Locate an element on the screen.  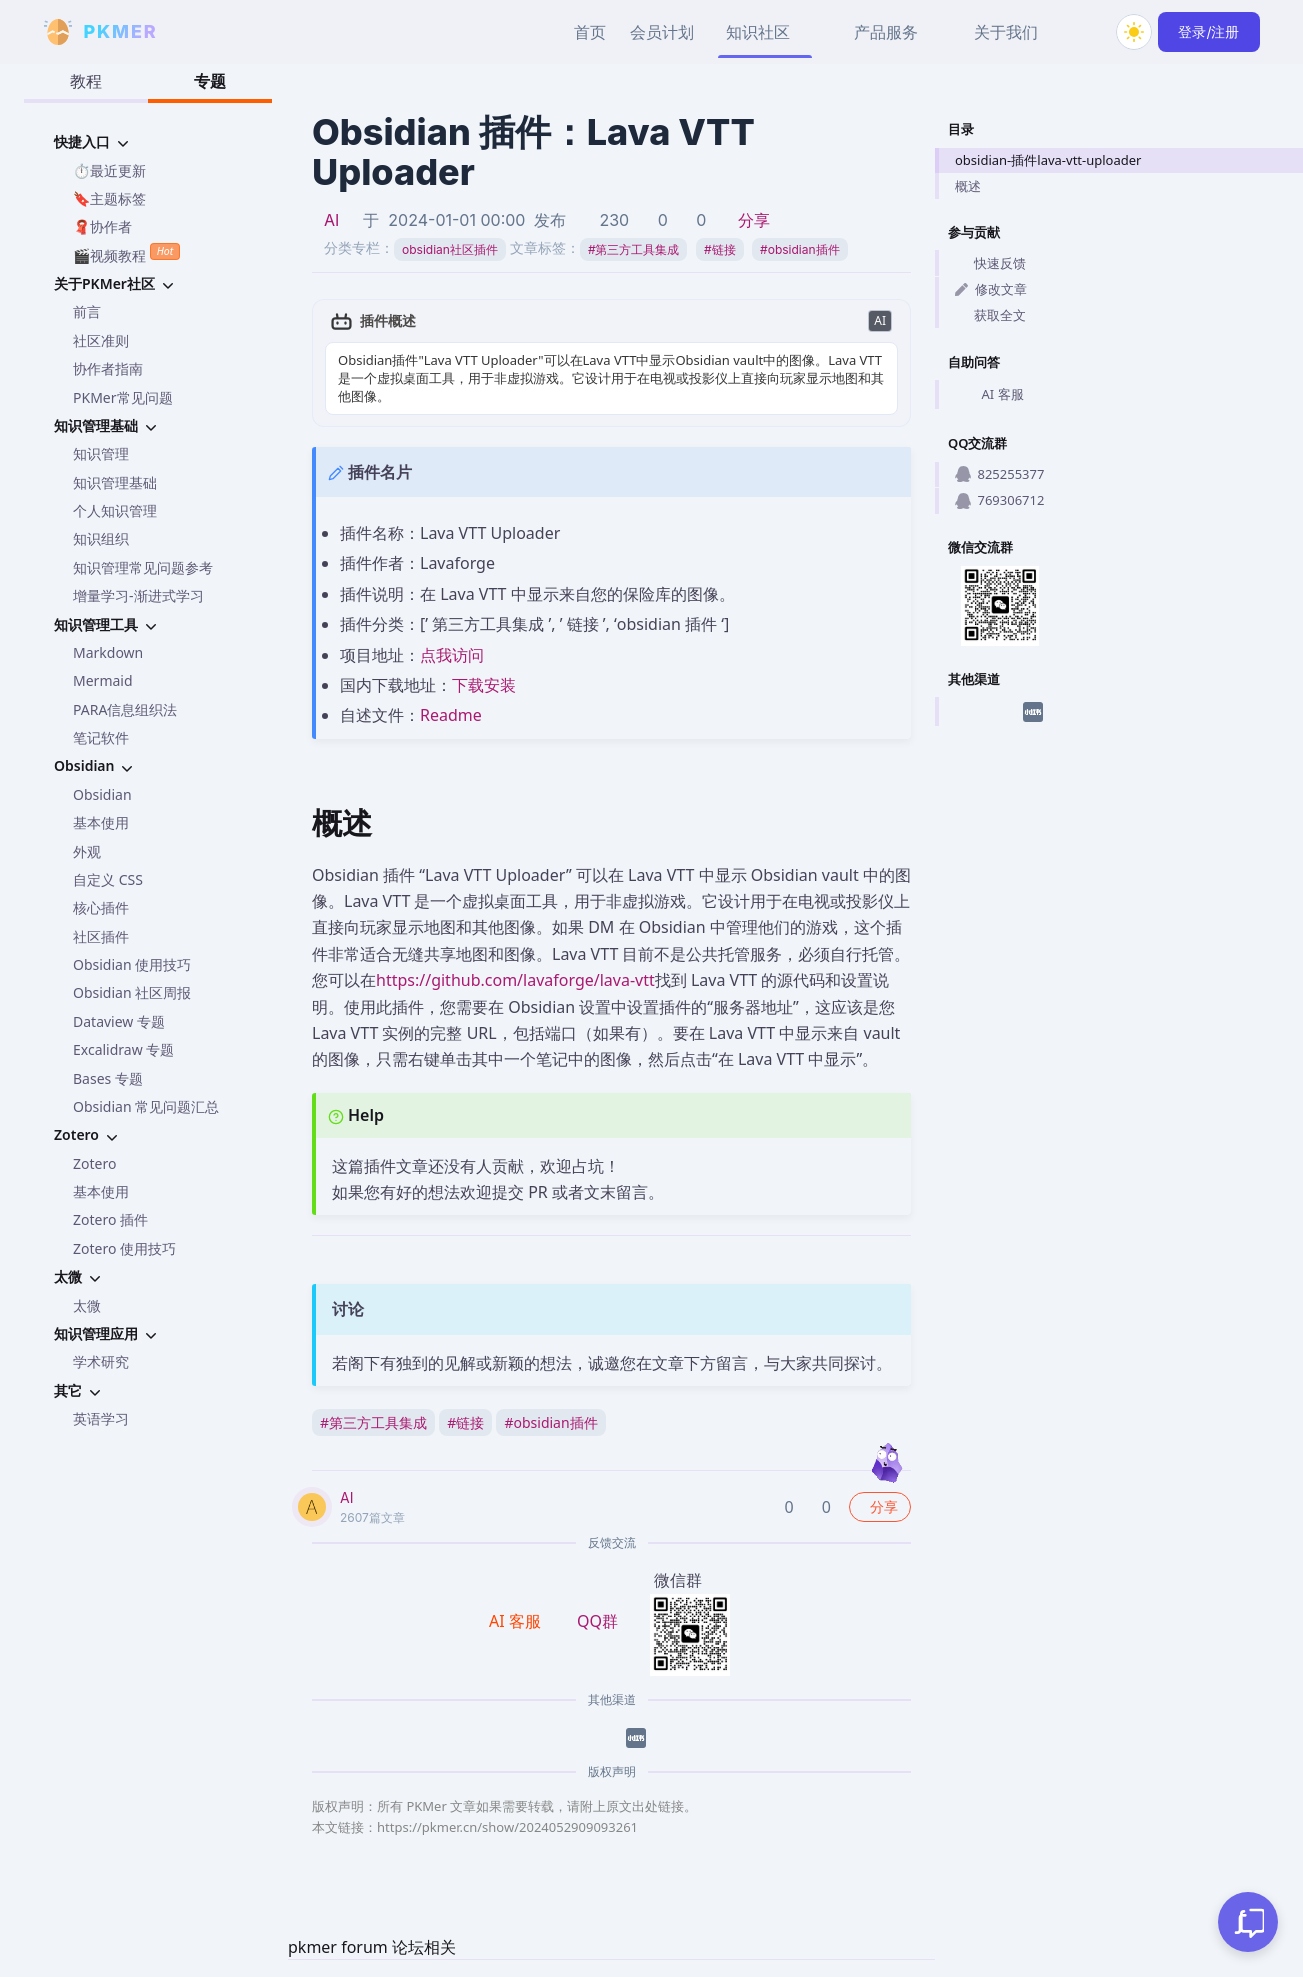
Markdown is located at coordinates (108, 652).